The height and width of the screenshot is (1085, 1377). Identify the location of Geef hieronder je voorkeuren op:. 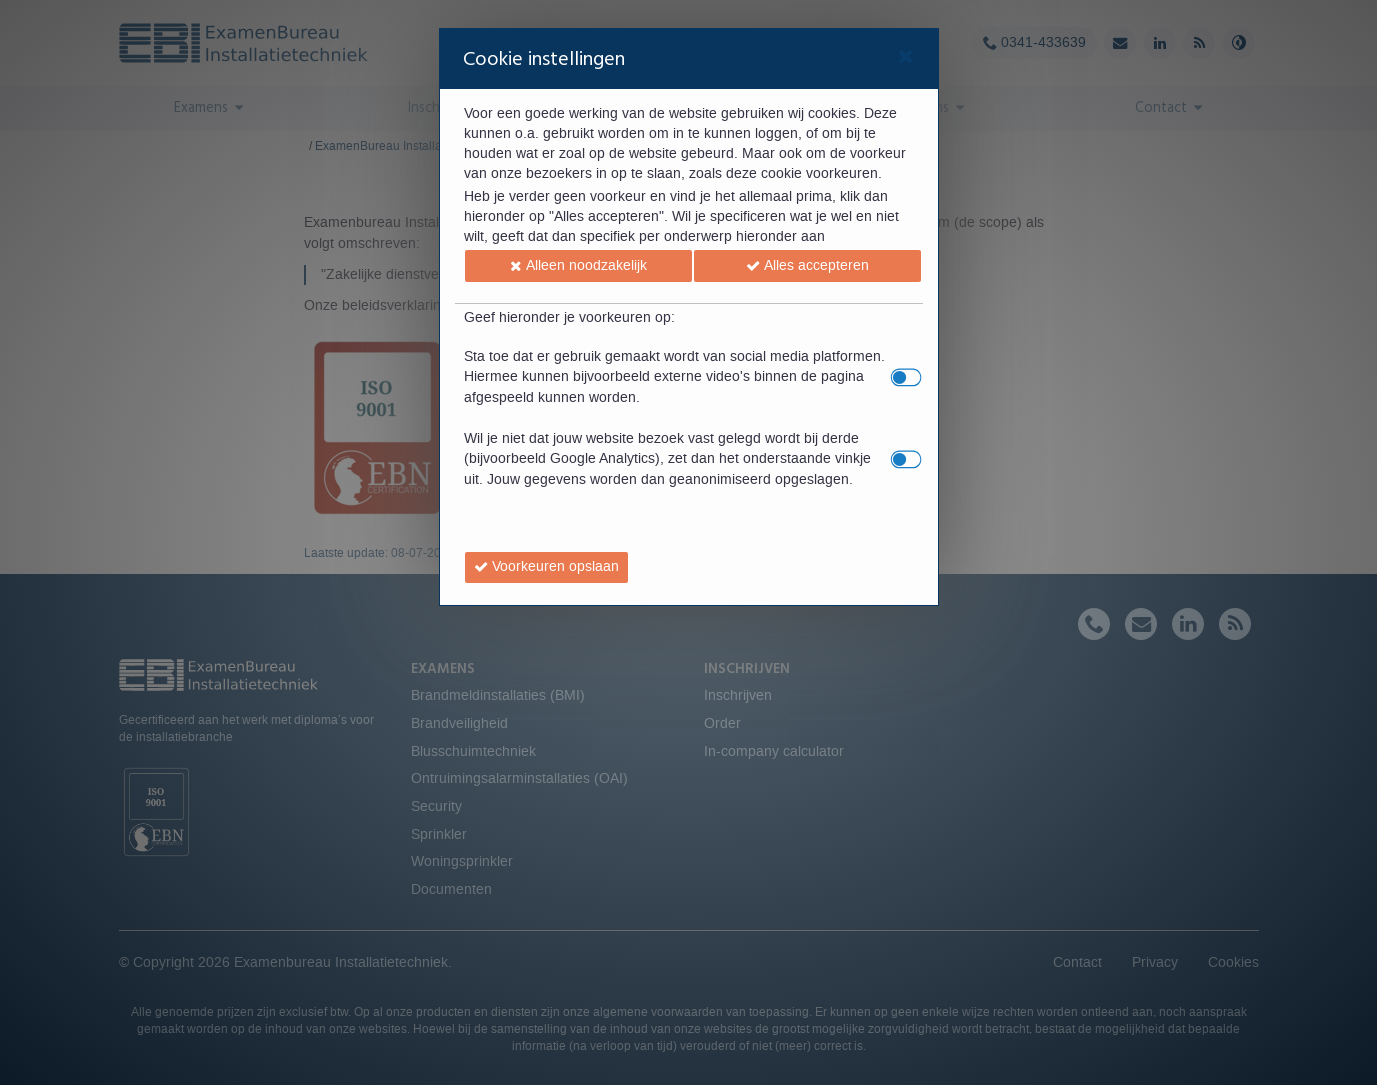
(569, 318).